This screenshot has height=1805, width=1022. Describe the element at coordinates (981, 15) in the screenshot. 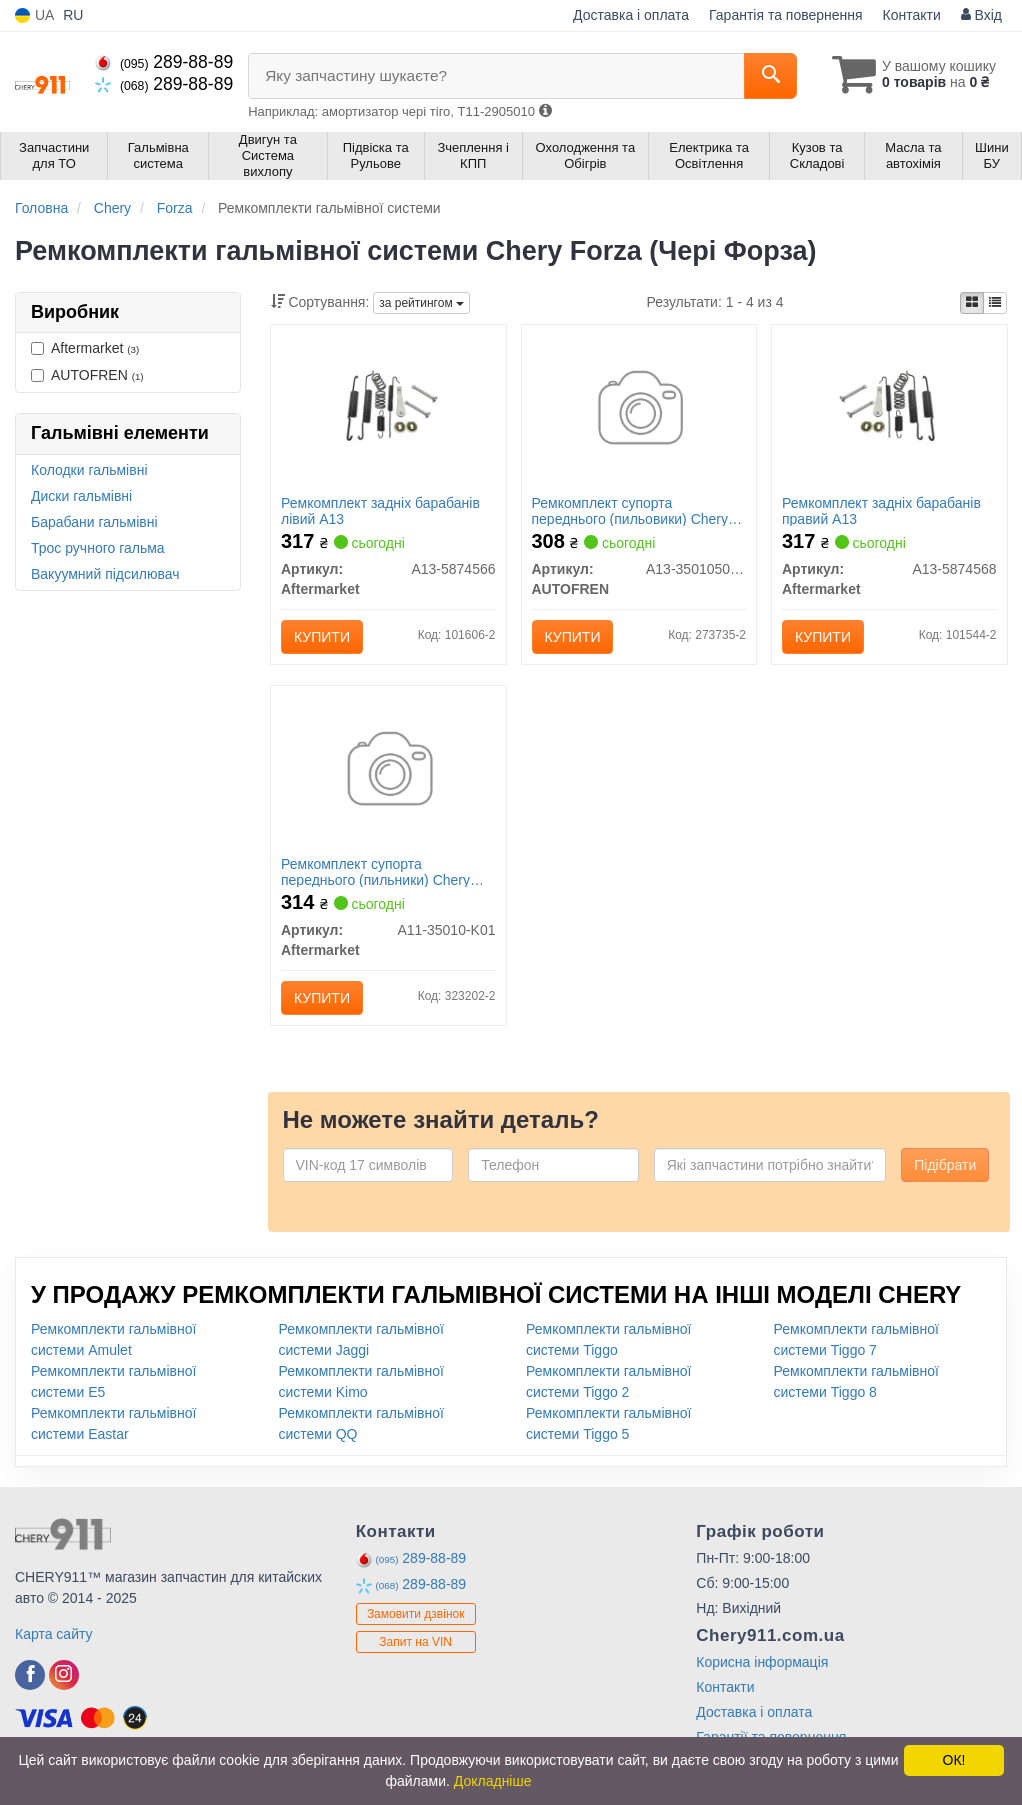

I see `Вхід` at that location.